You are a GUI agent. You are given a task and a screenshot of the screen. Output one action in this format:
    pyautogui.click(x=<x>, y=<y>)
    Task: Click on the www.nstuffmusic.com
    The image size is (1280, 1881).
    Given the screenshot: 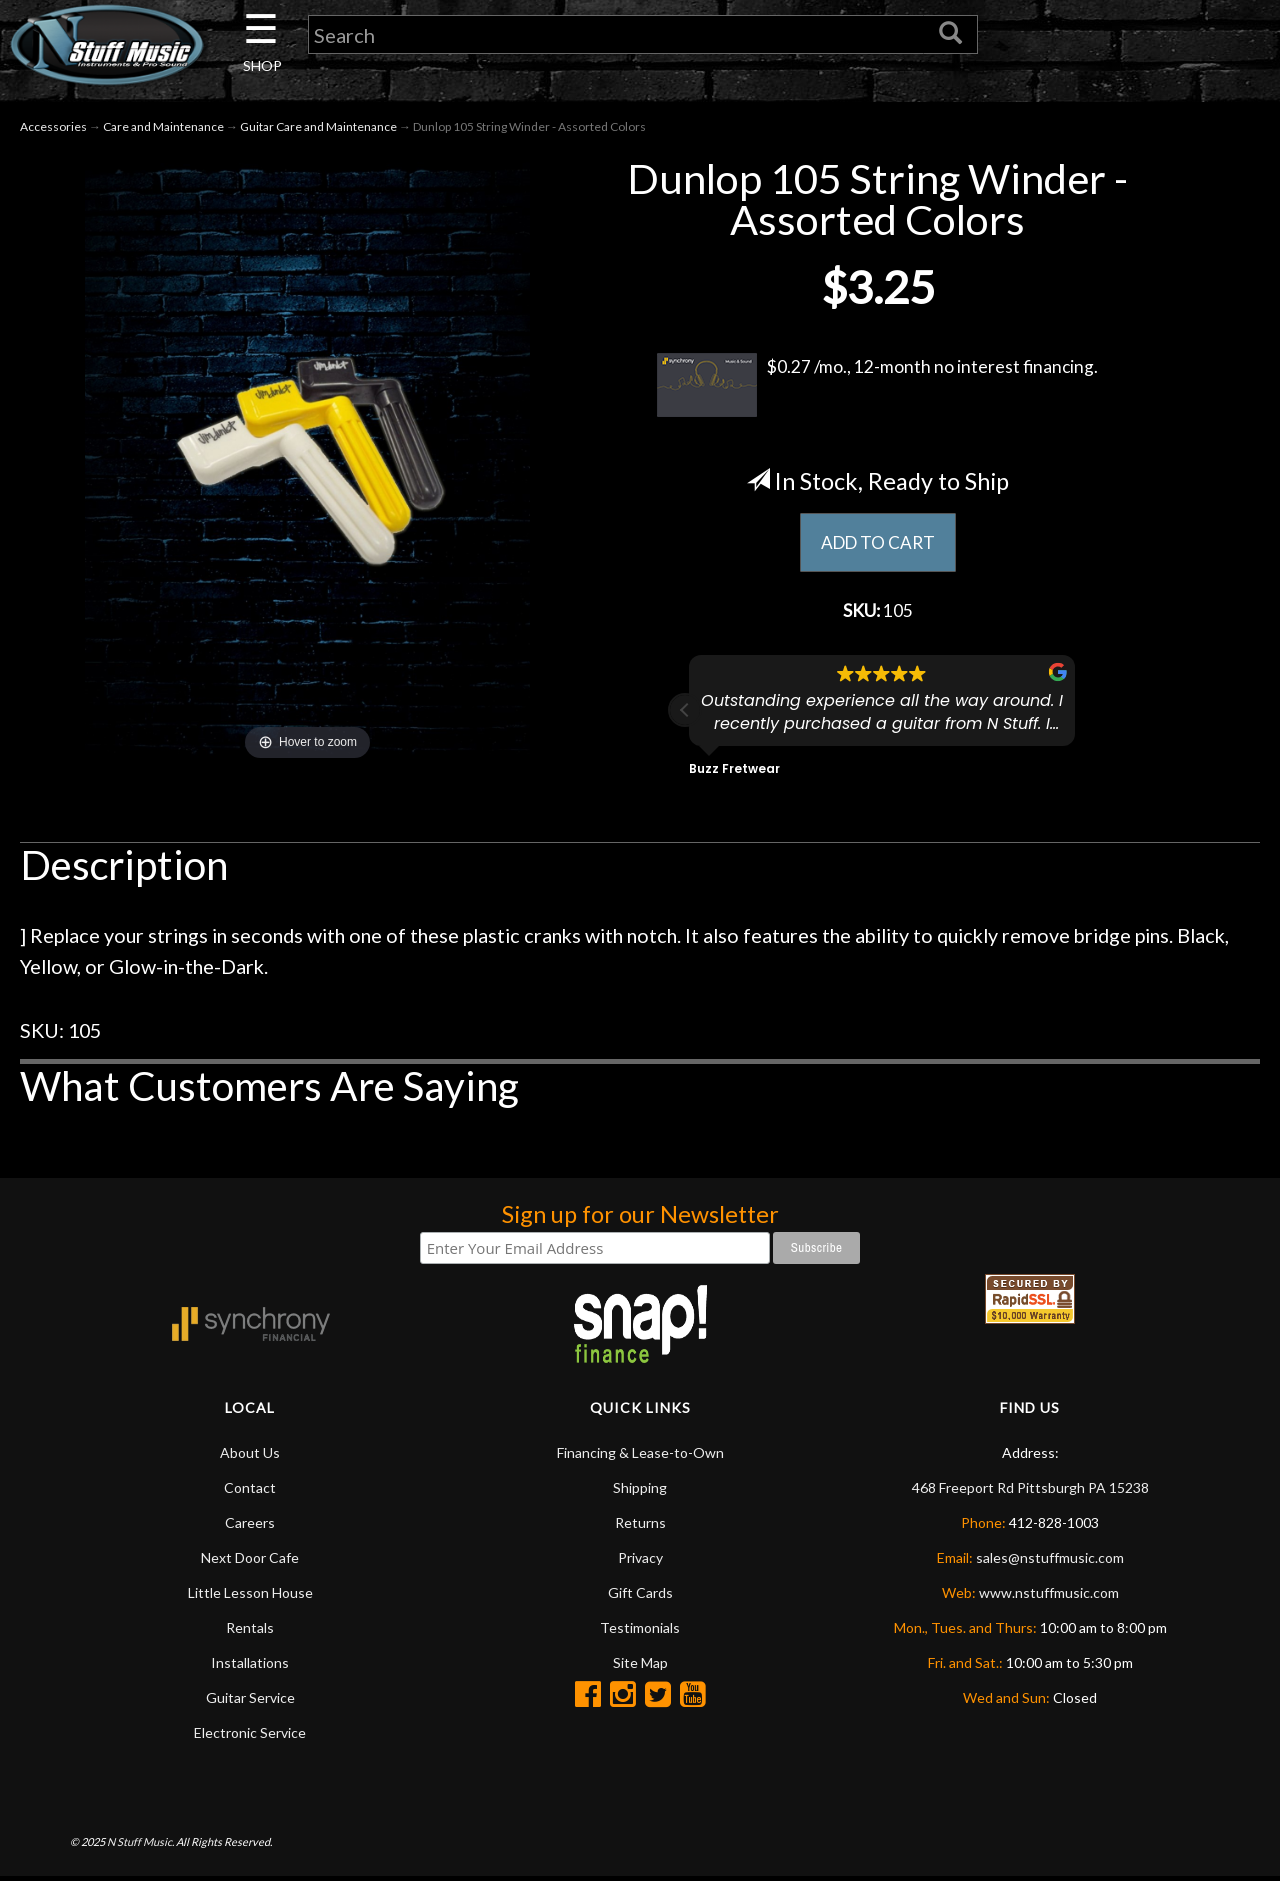 What is the action you would take?
    pyautogui.click(x=1049, y=1596)
    